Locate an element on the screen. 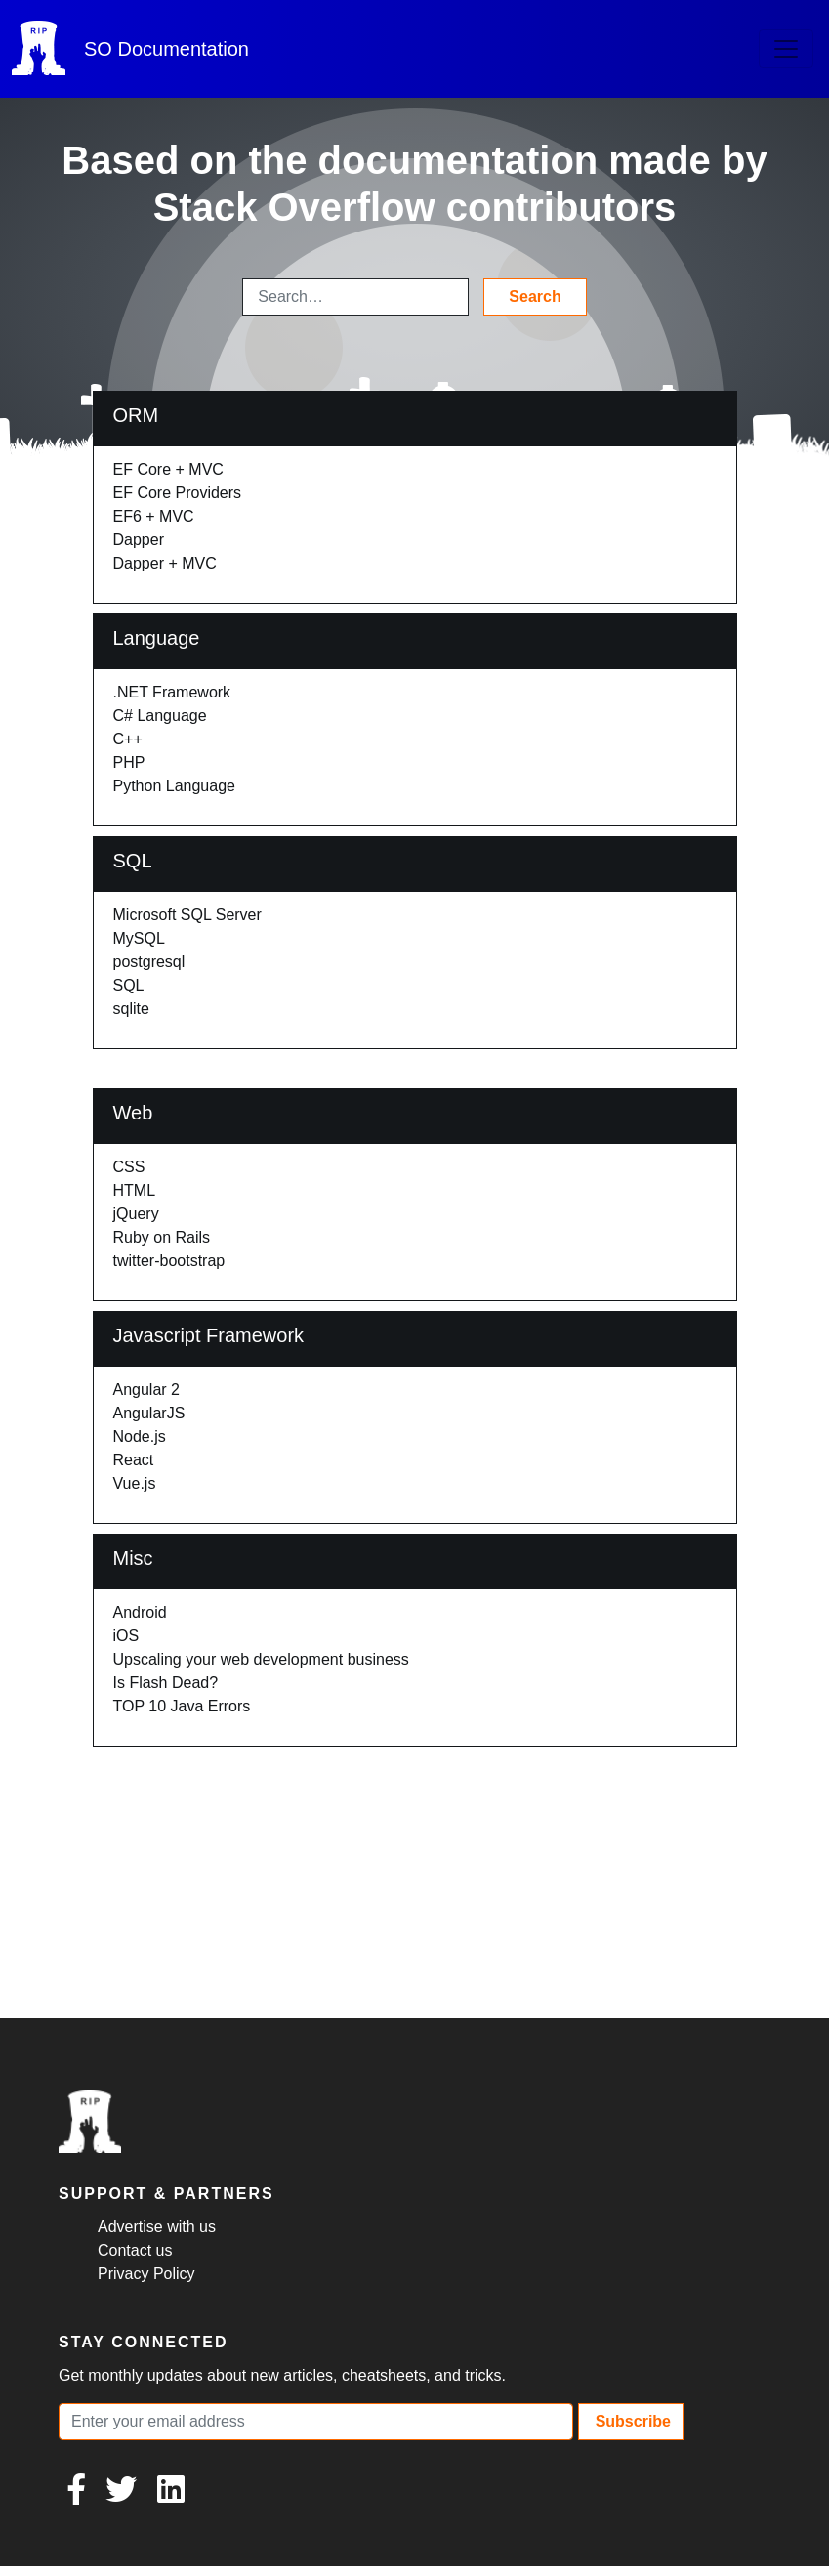 This screenshot has width=829, height=2576. Privacy Policy is located at coordinates (146, 2273).